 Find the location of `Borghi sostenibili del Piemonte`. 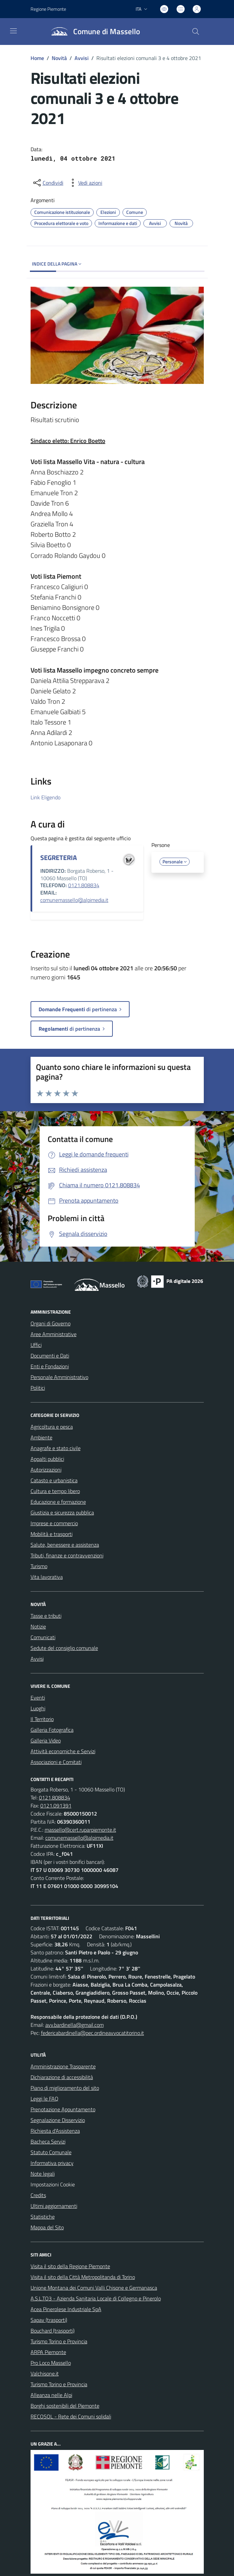

Borghi sostenibili del Piemonte is located at coordinates (65, 2406).